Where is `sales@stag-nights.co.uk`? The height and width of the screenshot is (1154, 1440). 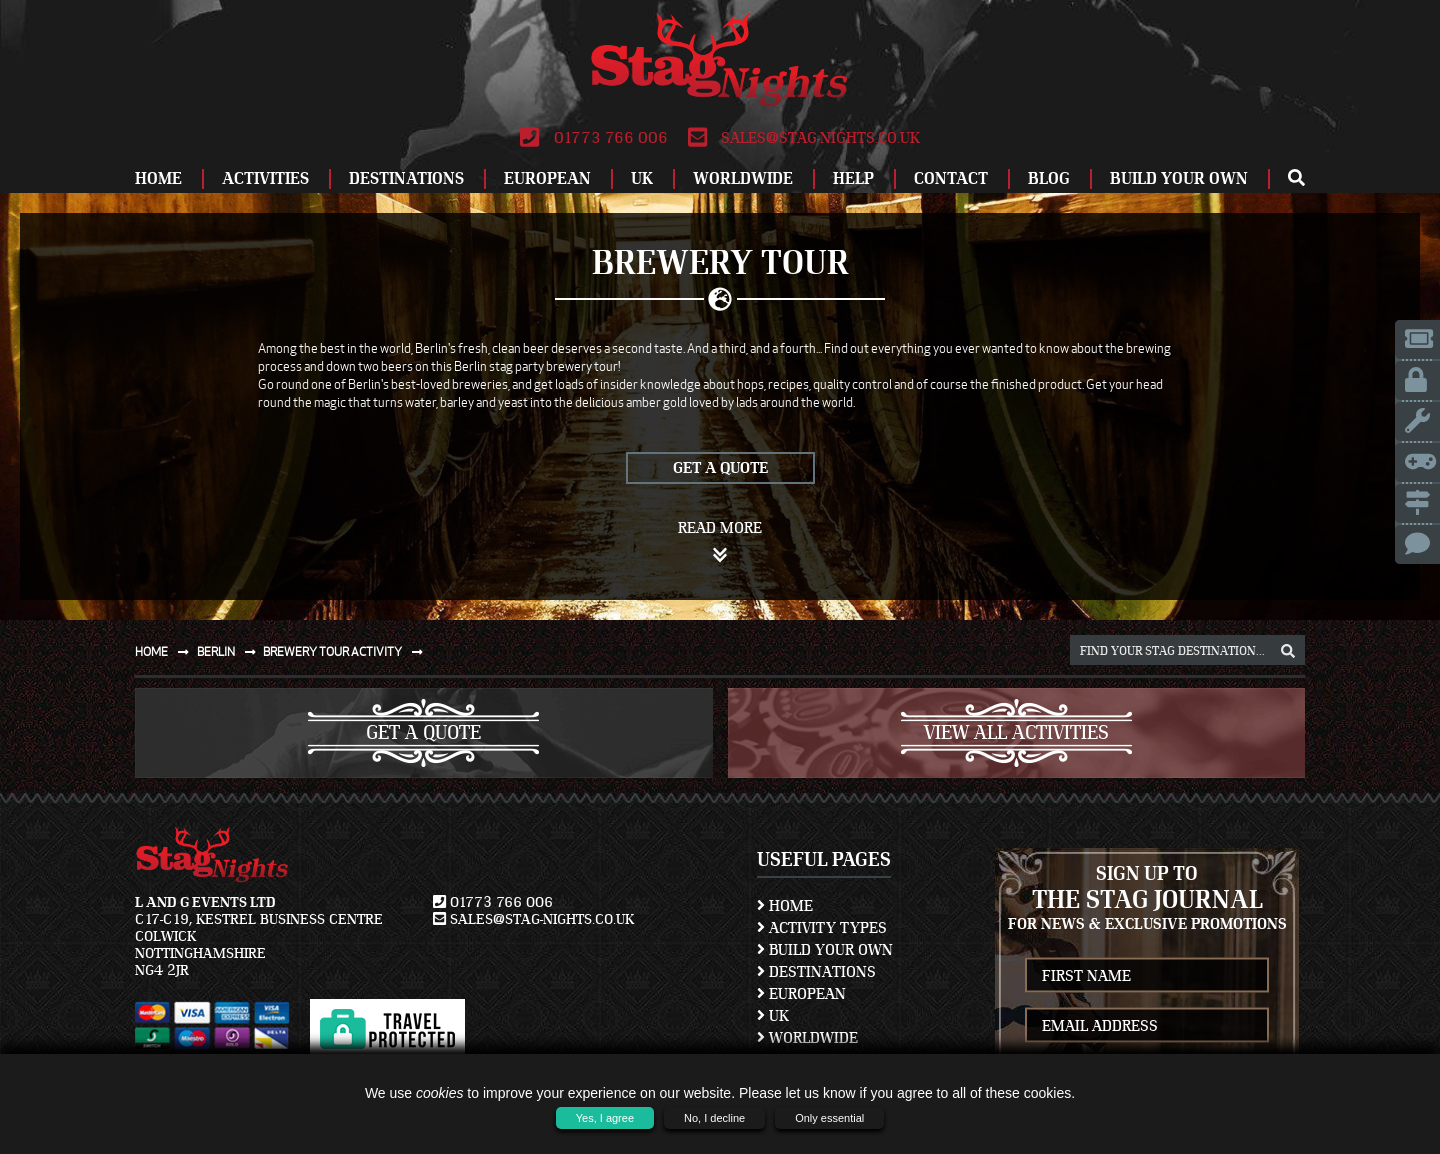
sales@stag-nights.co.uk is located at coordinates (804, 138).